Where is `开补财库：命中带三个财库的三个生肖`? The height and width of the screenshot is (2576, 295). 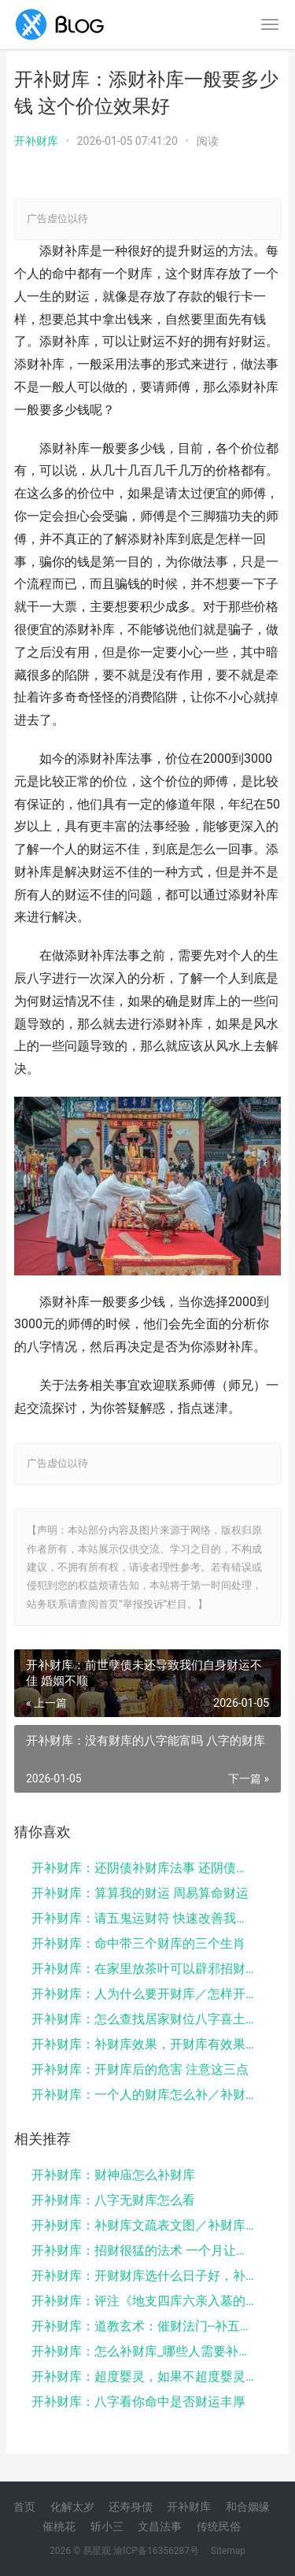 开补财库：命中带三个财库的三个生肖 is located at coordinates (138, 1943).